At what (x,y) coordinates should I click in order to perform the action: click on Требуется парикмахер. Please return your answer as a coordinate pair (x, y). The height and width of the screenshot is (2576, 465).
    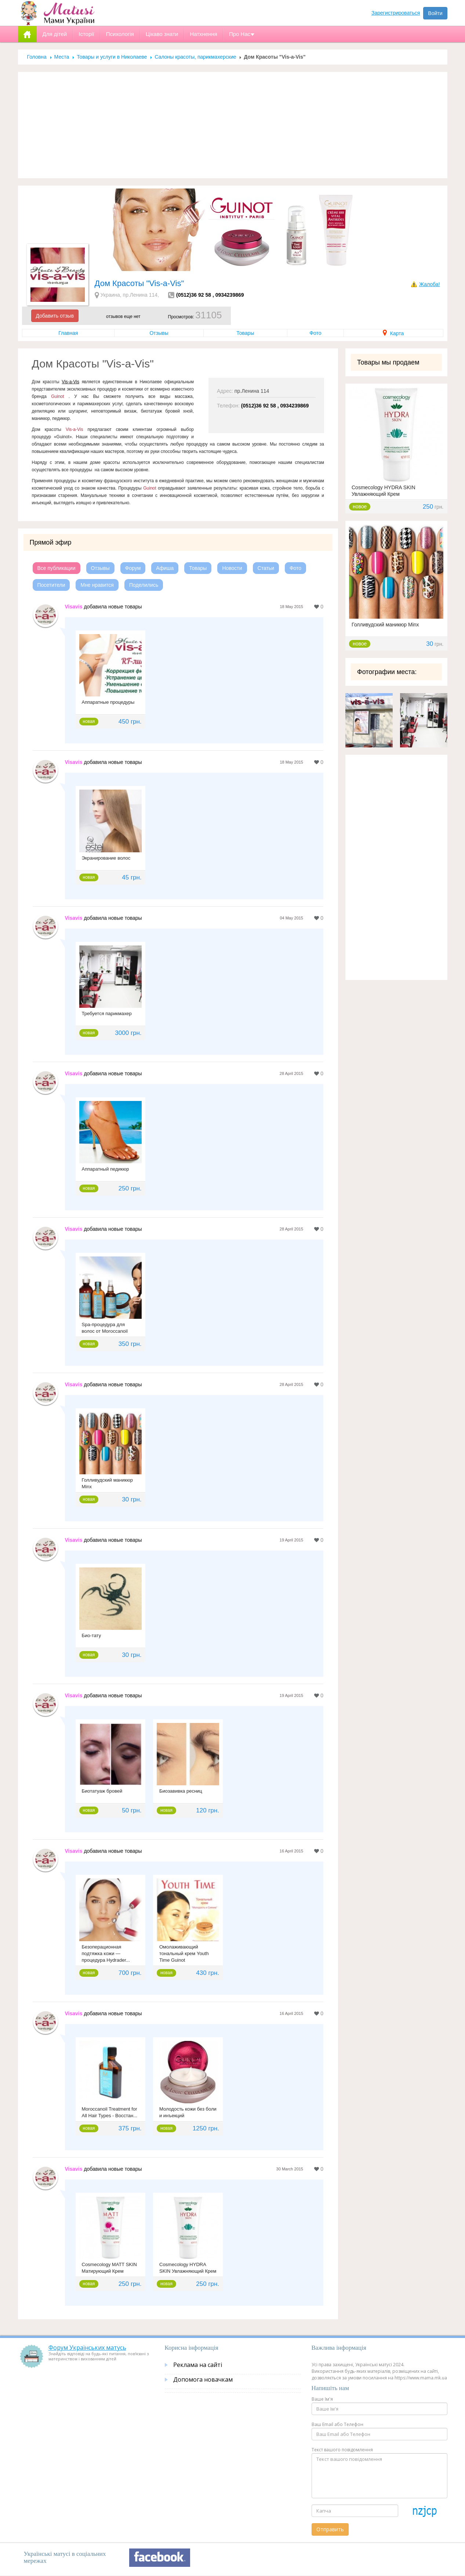
    Looking at the image, I should click on (107, 1013).